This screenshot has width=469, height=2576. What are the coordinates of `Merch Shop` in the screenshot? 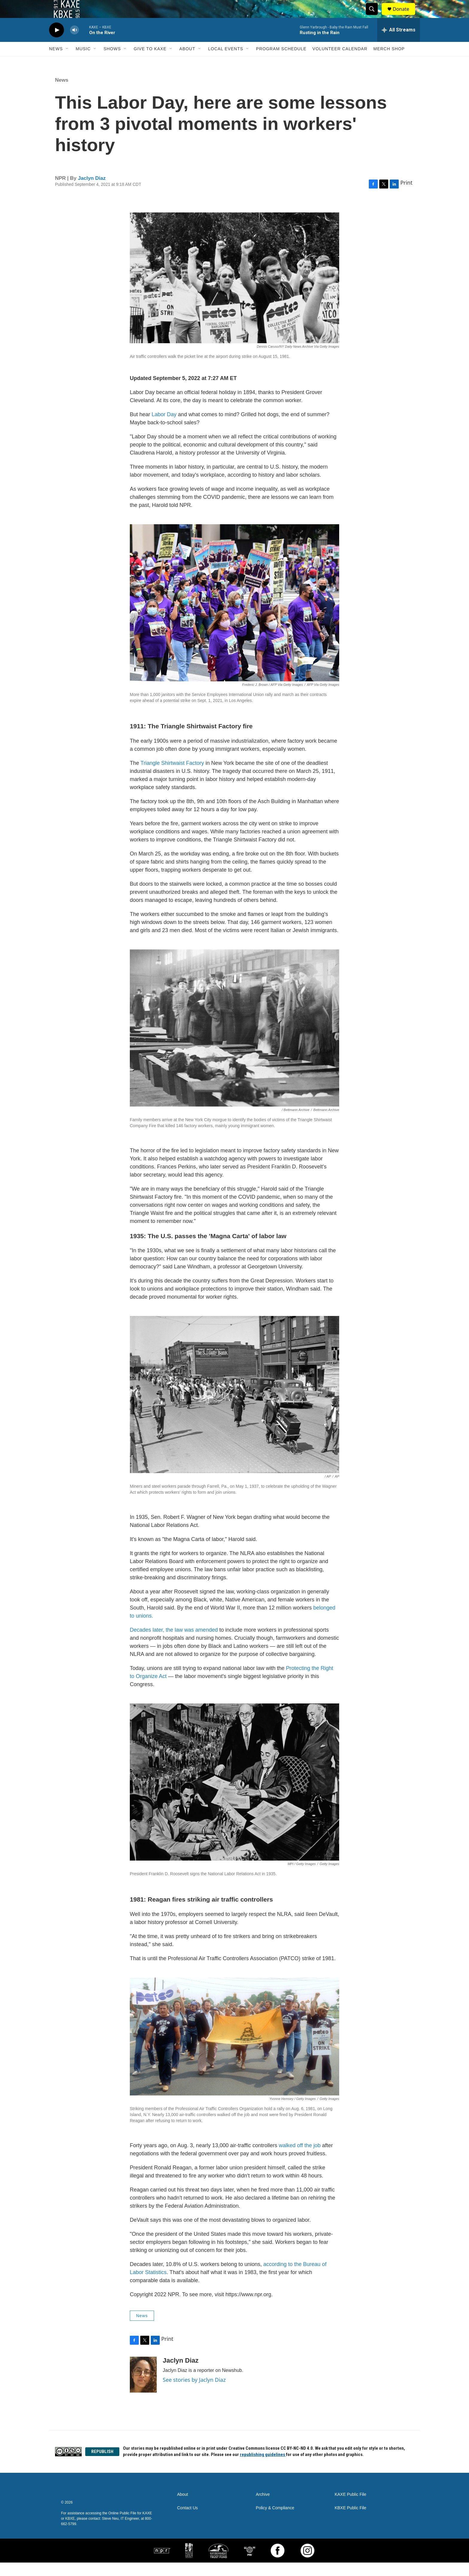 It's located at (389, 62).